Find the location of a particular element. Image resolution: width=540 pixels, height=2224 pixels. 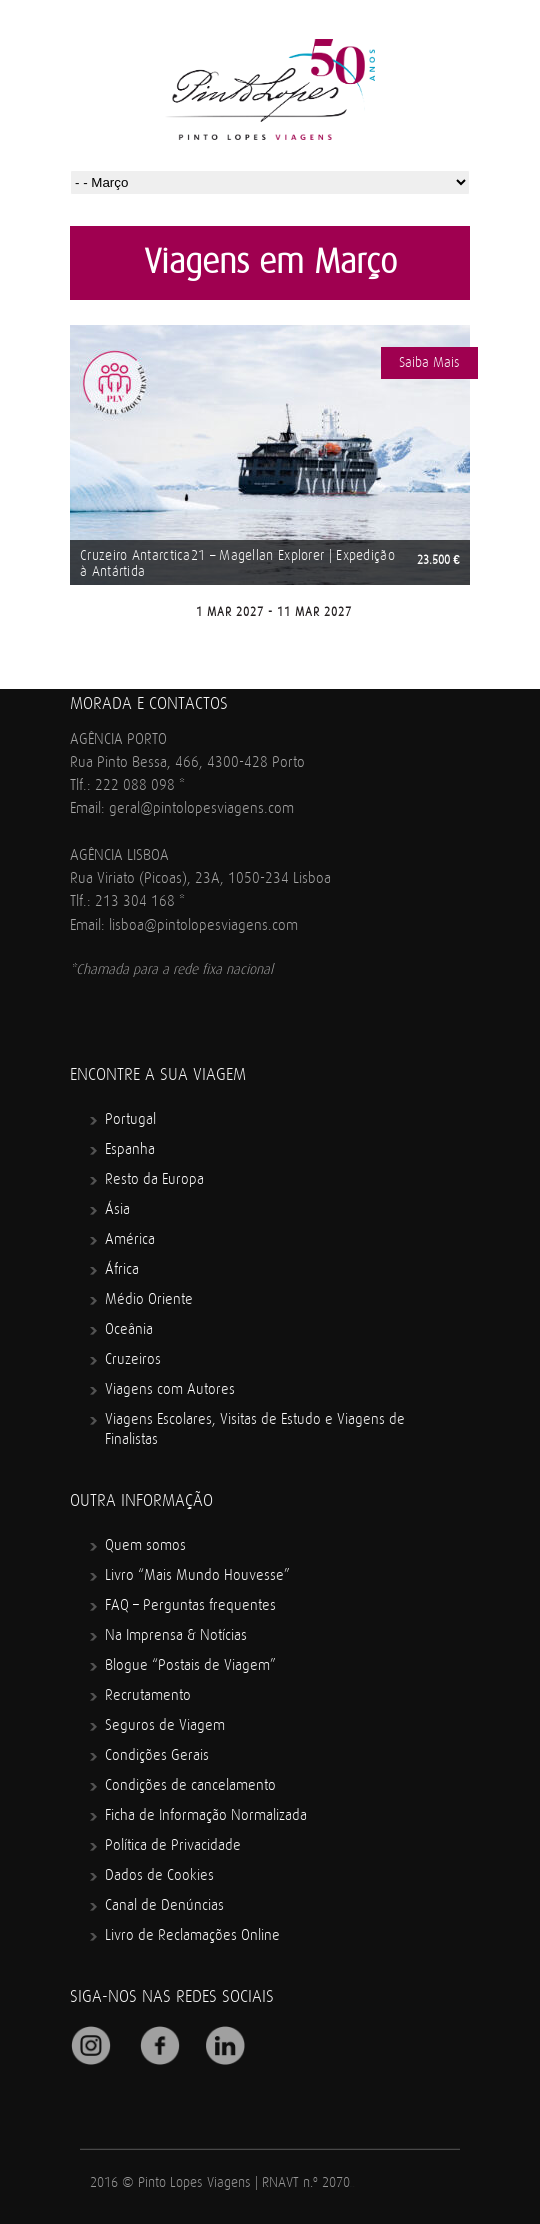

Cruzeiros is located at coordinates (133, 1359).